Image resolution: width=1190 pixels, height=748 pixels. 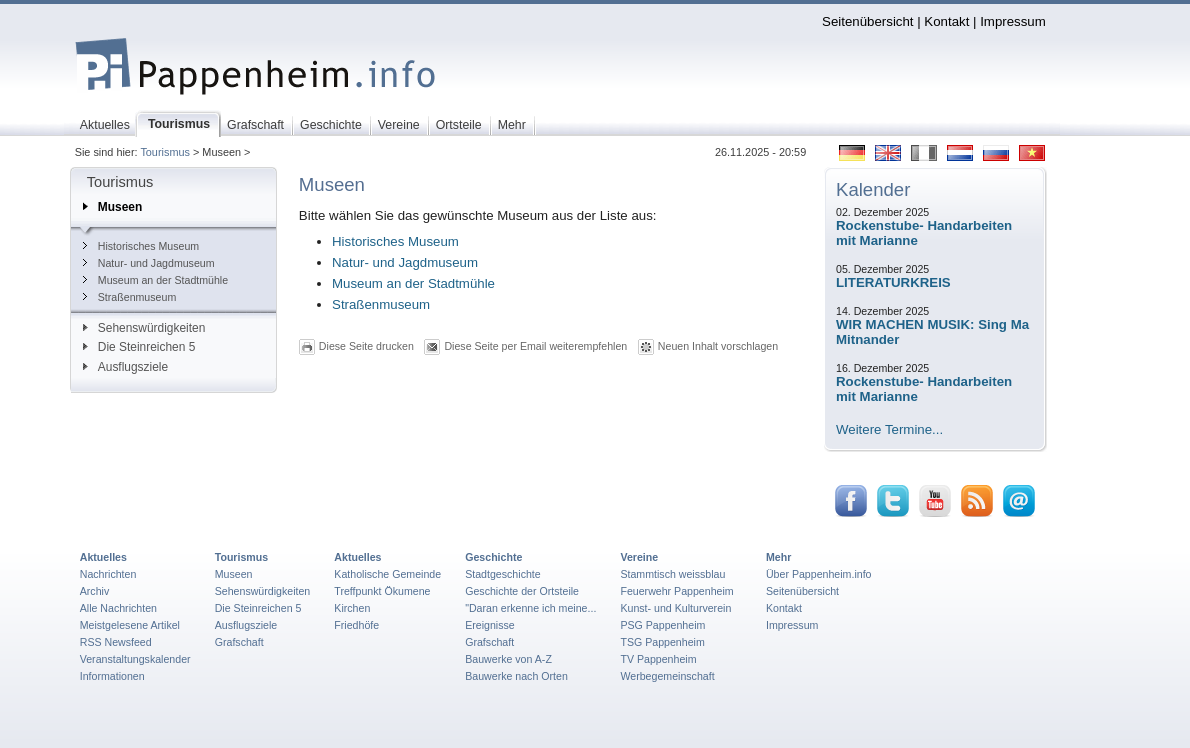 What do you see at coordinates (493, 557) in the screenshot?
I see `Geschichte` at bounding box center [493, 557].